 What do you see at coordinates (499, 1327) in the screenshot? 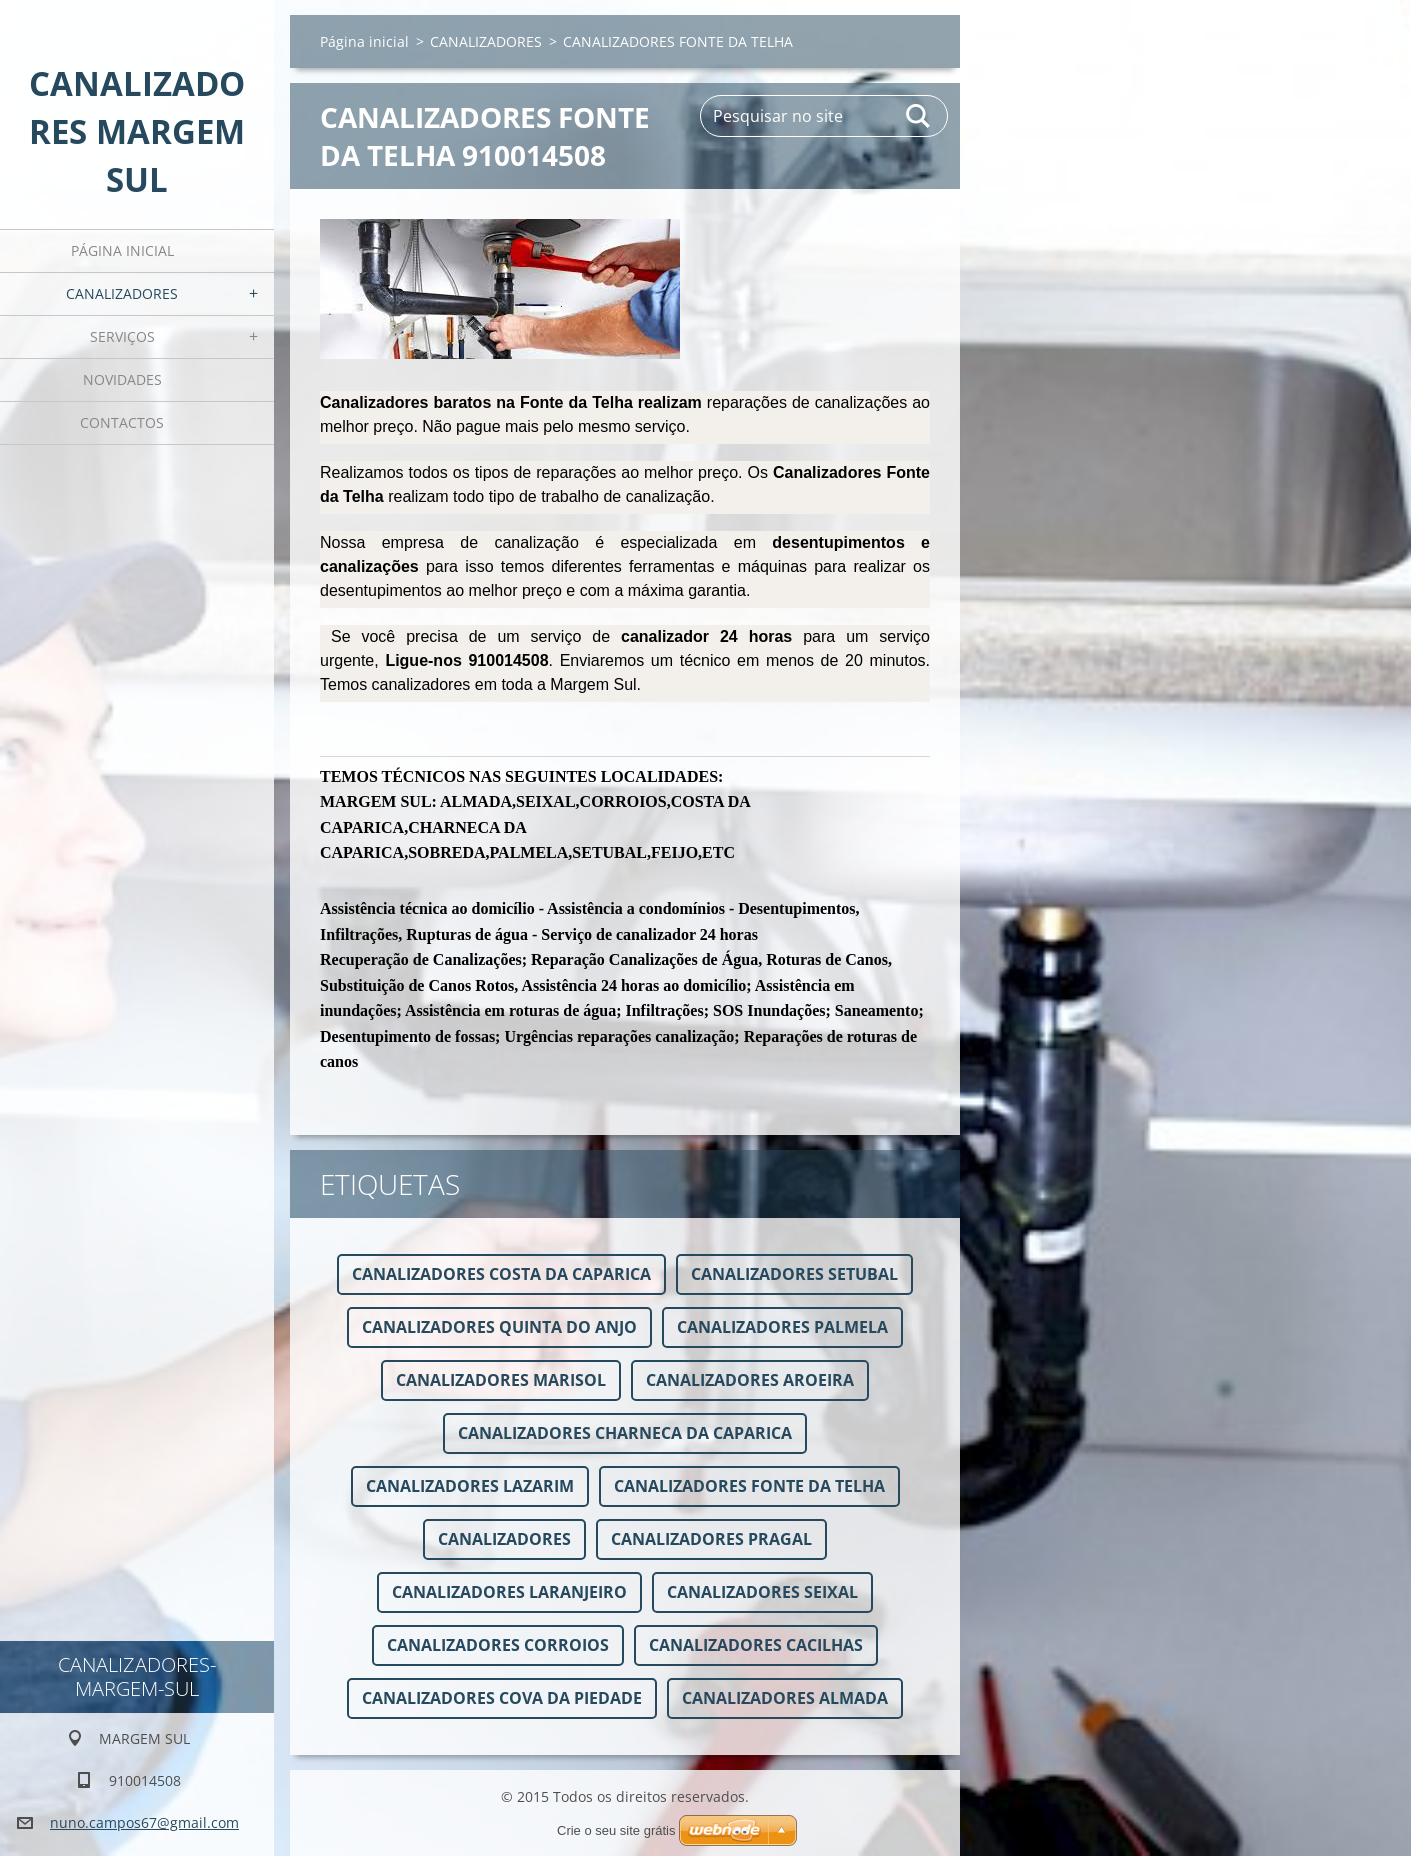
I see `CANALIZADORES QUINTA DO ANJO` at bounding box center [499, 1327].